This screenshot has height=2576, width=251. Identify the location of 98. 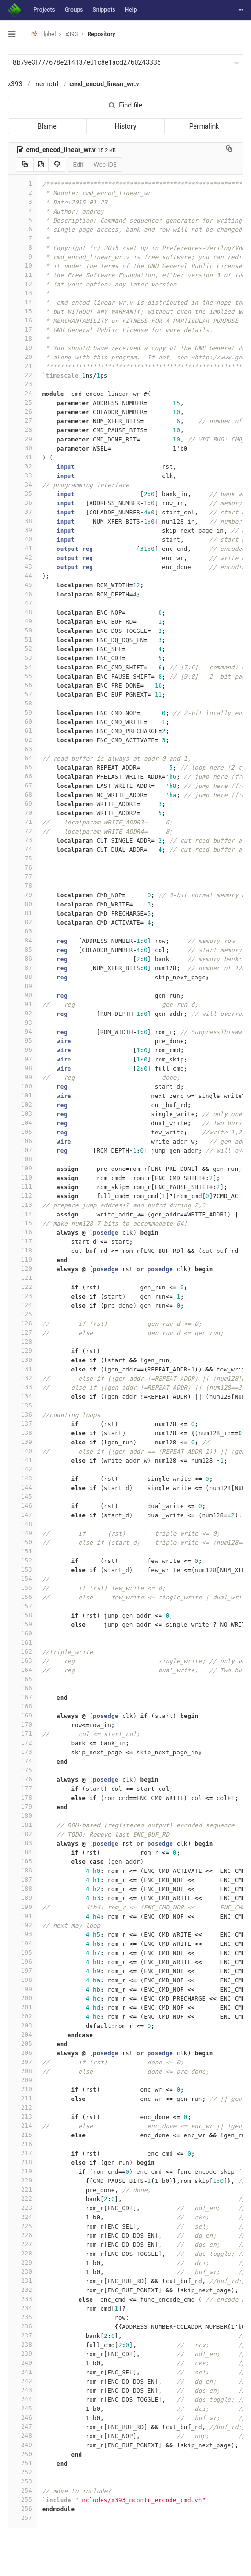
(22, 1068).